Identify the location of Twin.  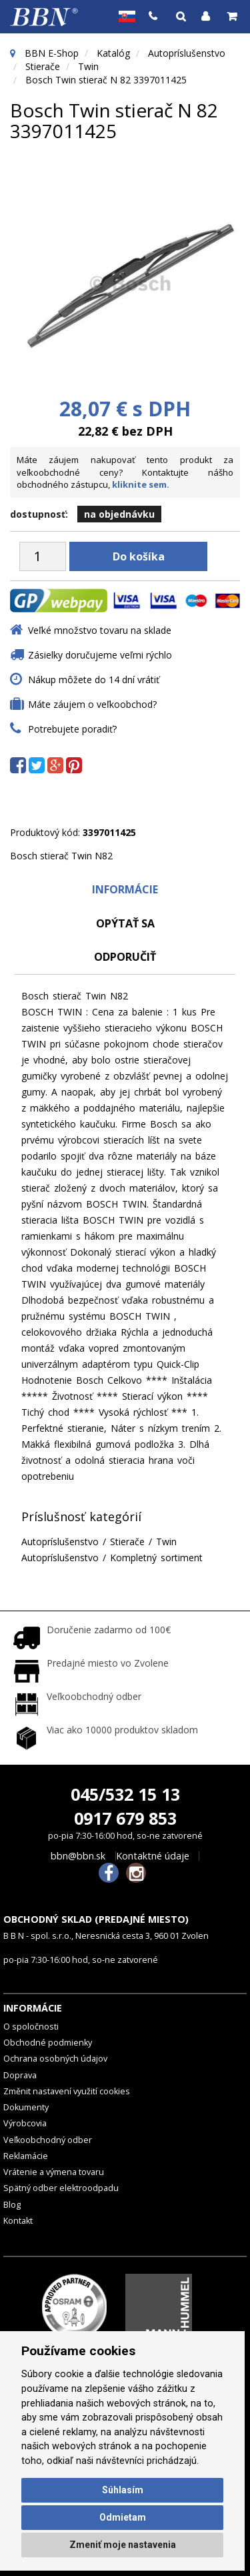
(88, 66).